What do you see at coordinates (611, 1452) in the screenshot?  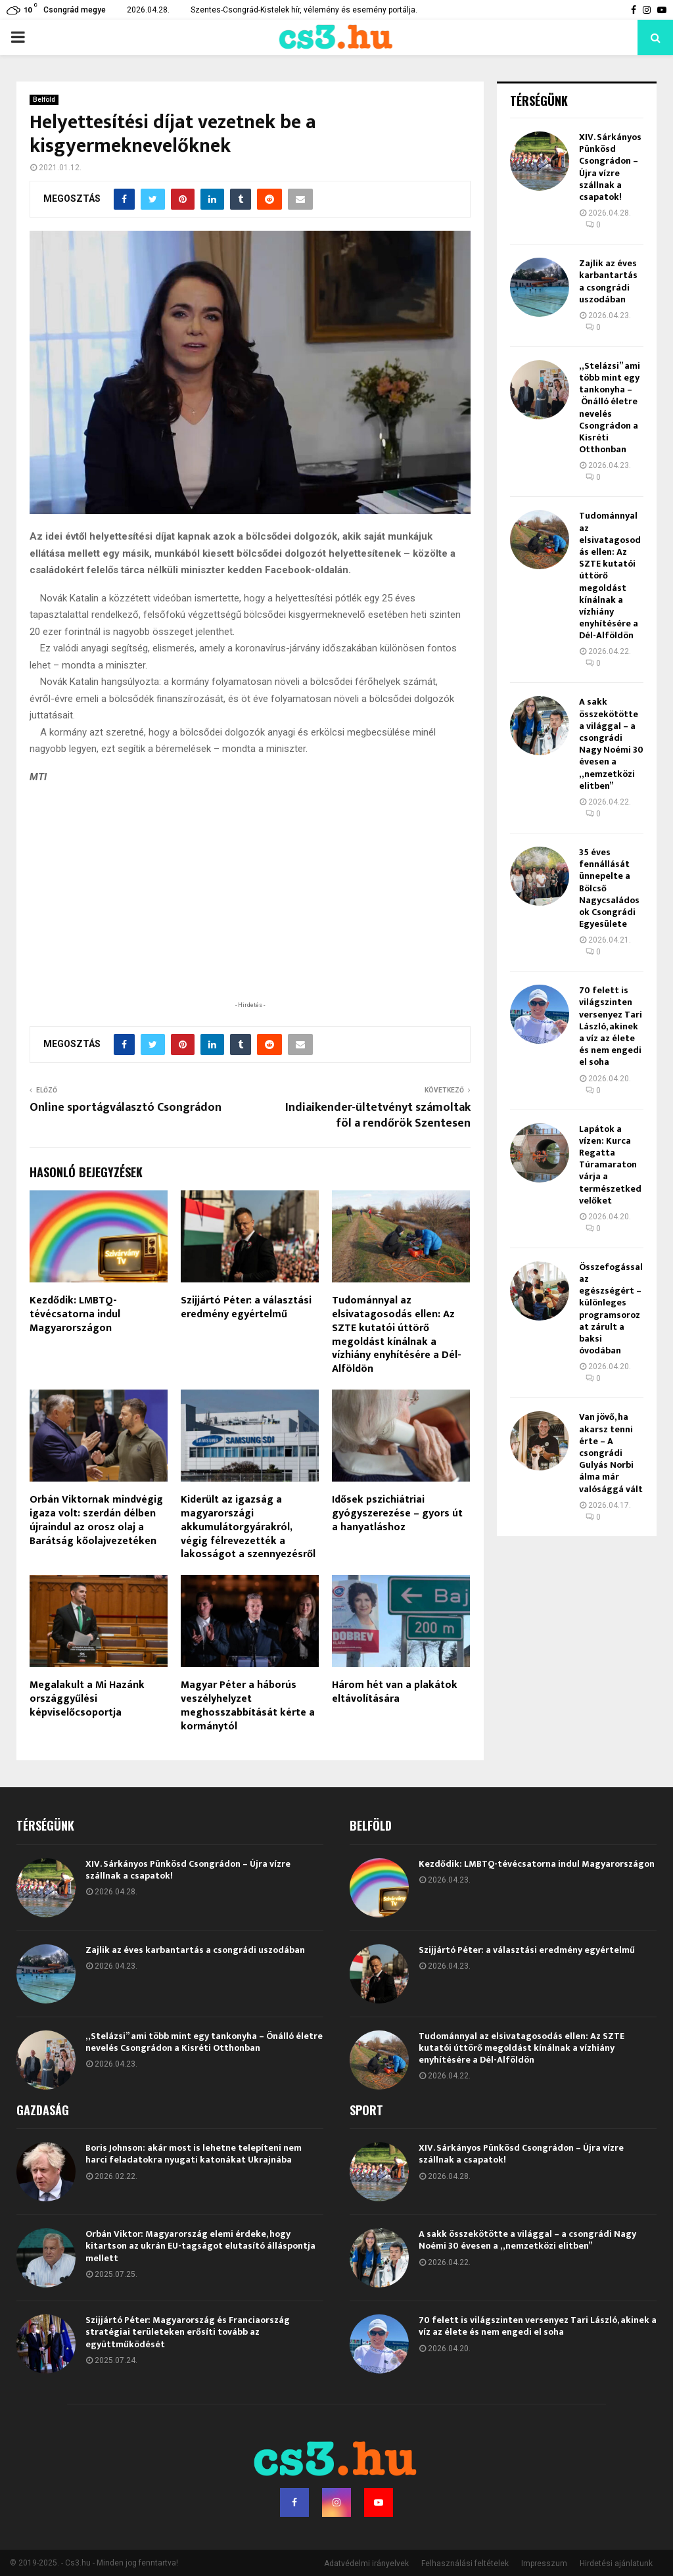 I see `Van jövő, ha akarsz tenni érte – A csongrádi Gulyás Norbi álma már valósággá vált` at bounding box center [611, 1452].